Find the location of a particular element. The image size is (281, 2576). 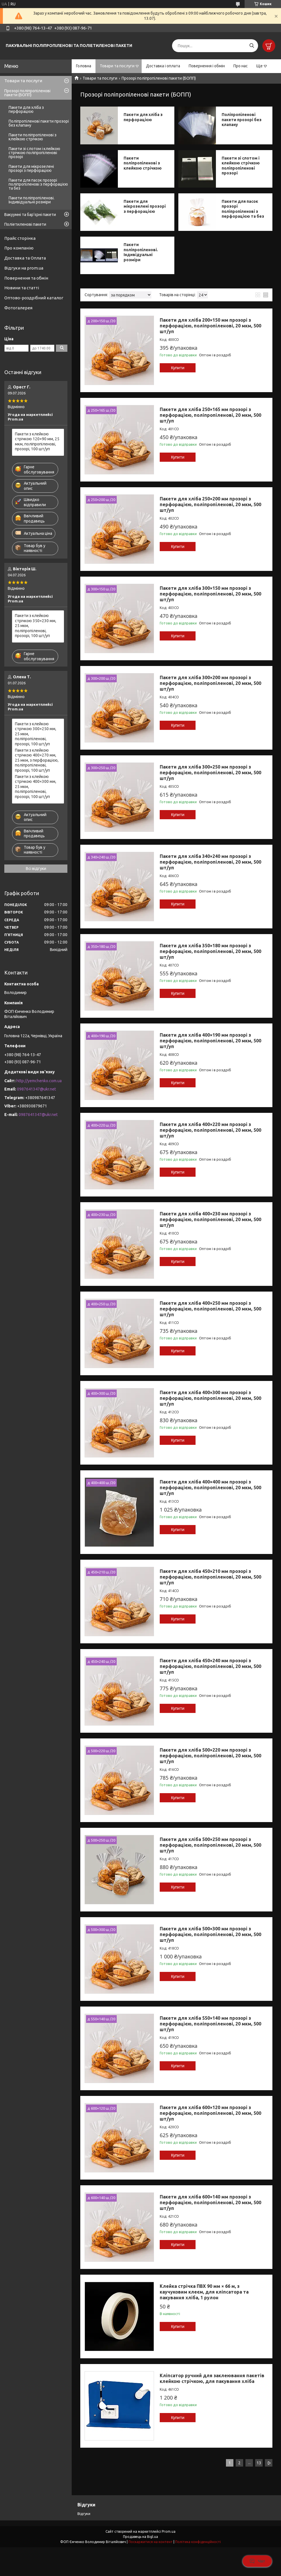

Пакети для хліба 400×190 мм прозорі з перфорацією, поліпропіленові, 20 мкм, 500 шт/уп is located at coordinates (210, 1040).